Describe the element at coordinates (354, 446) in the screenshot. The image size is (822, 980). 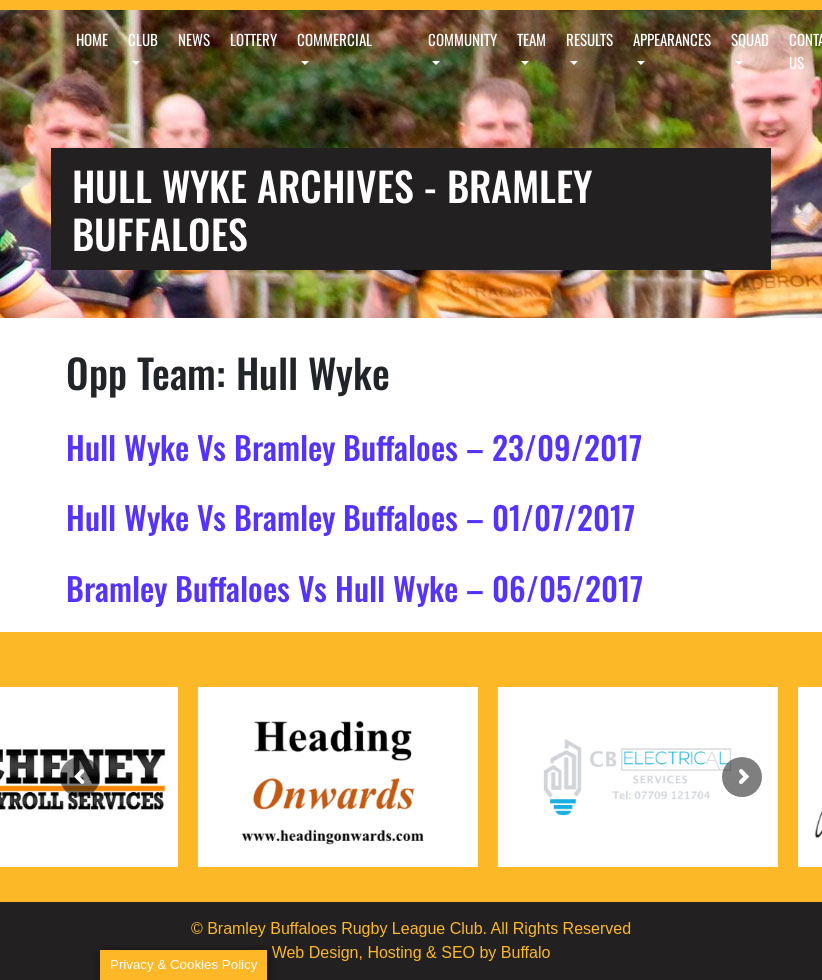
I see `Hull Wyke Vs Bramley Buffaloes – 23/09/2017` at that location.